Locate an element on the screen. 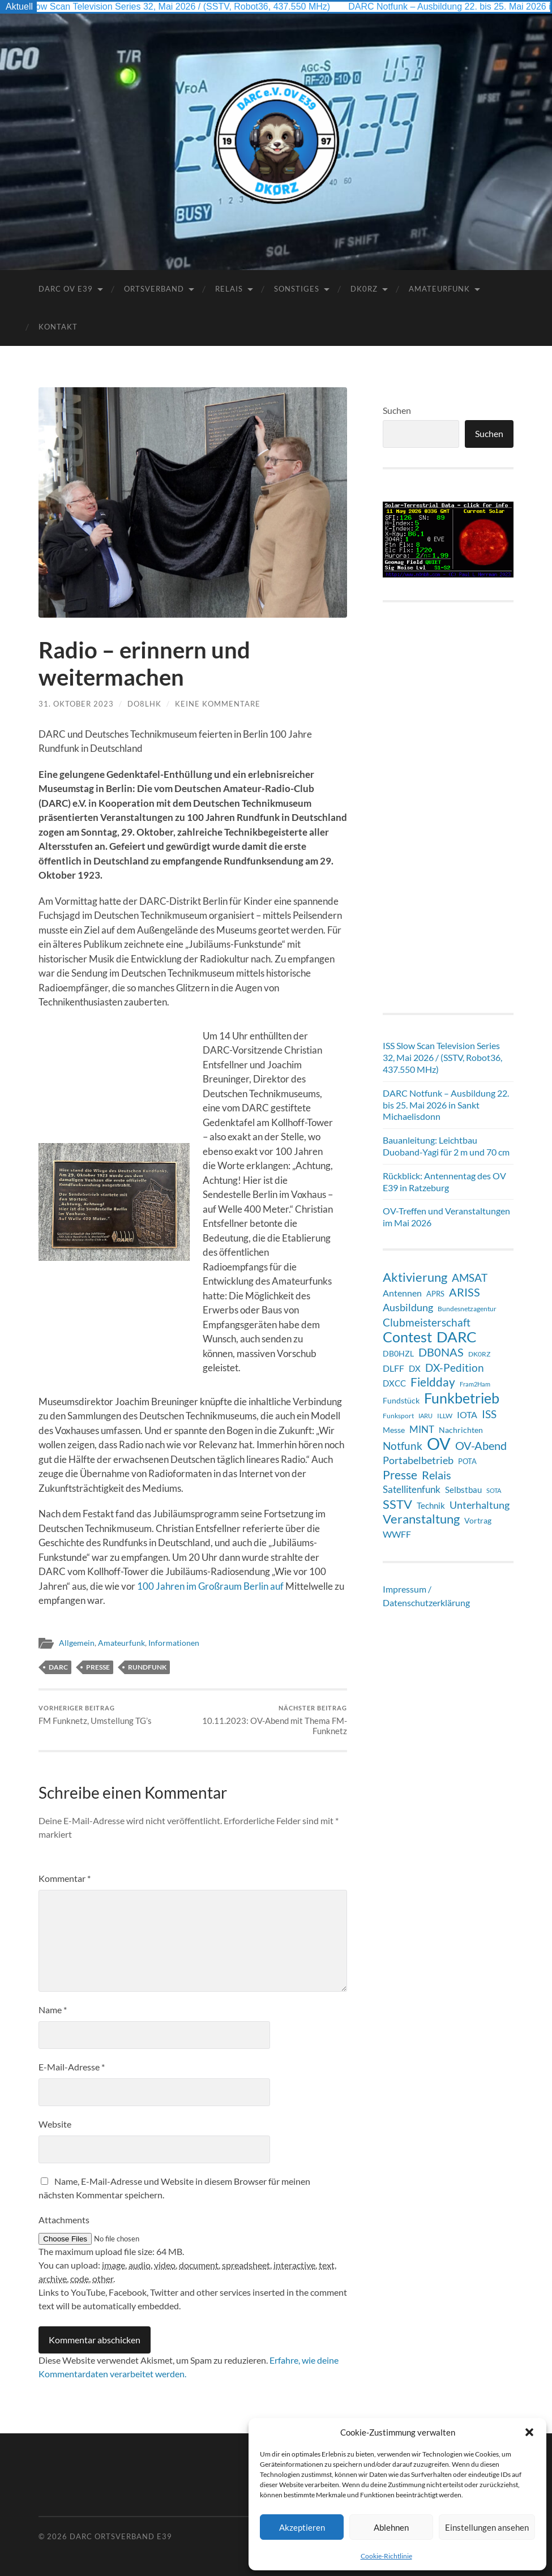  Einstellungen ansehen is located at coordinates (487, 2527).